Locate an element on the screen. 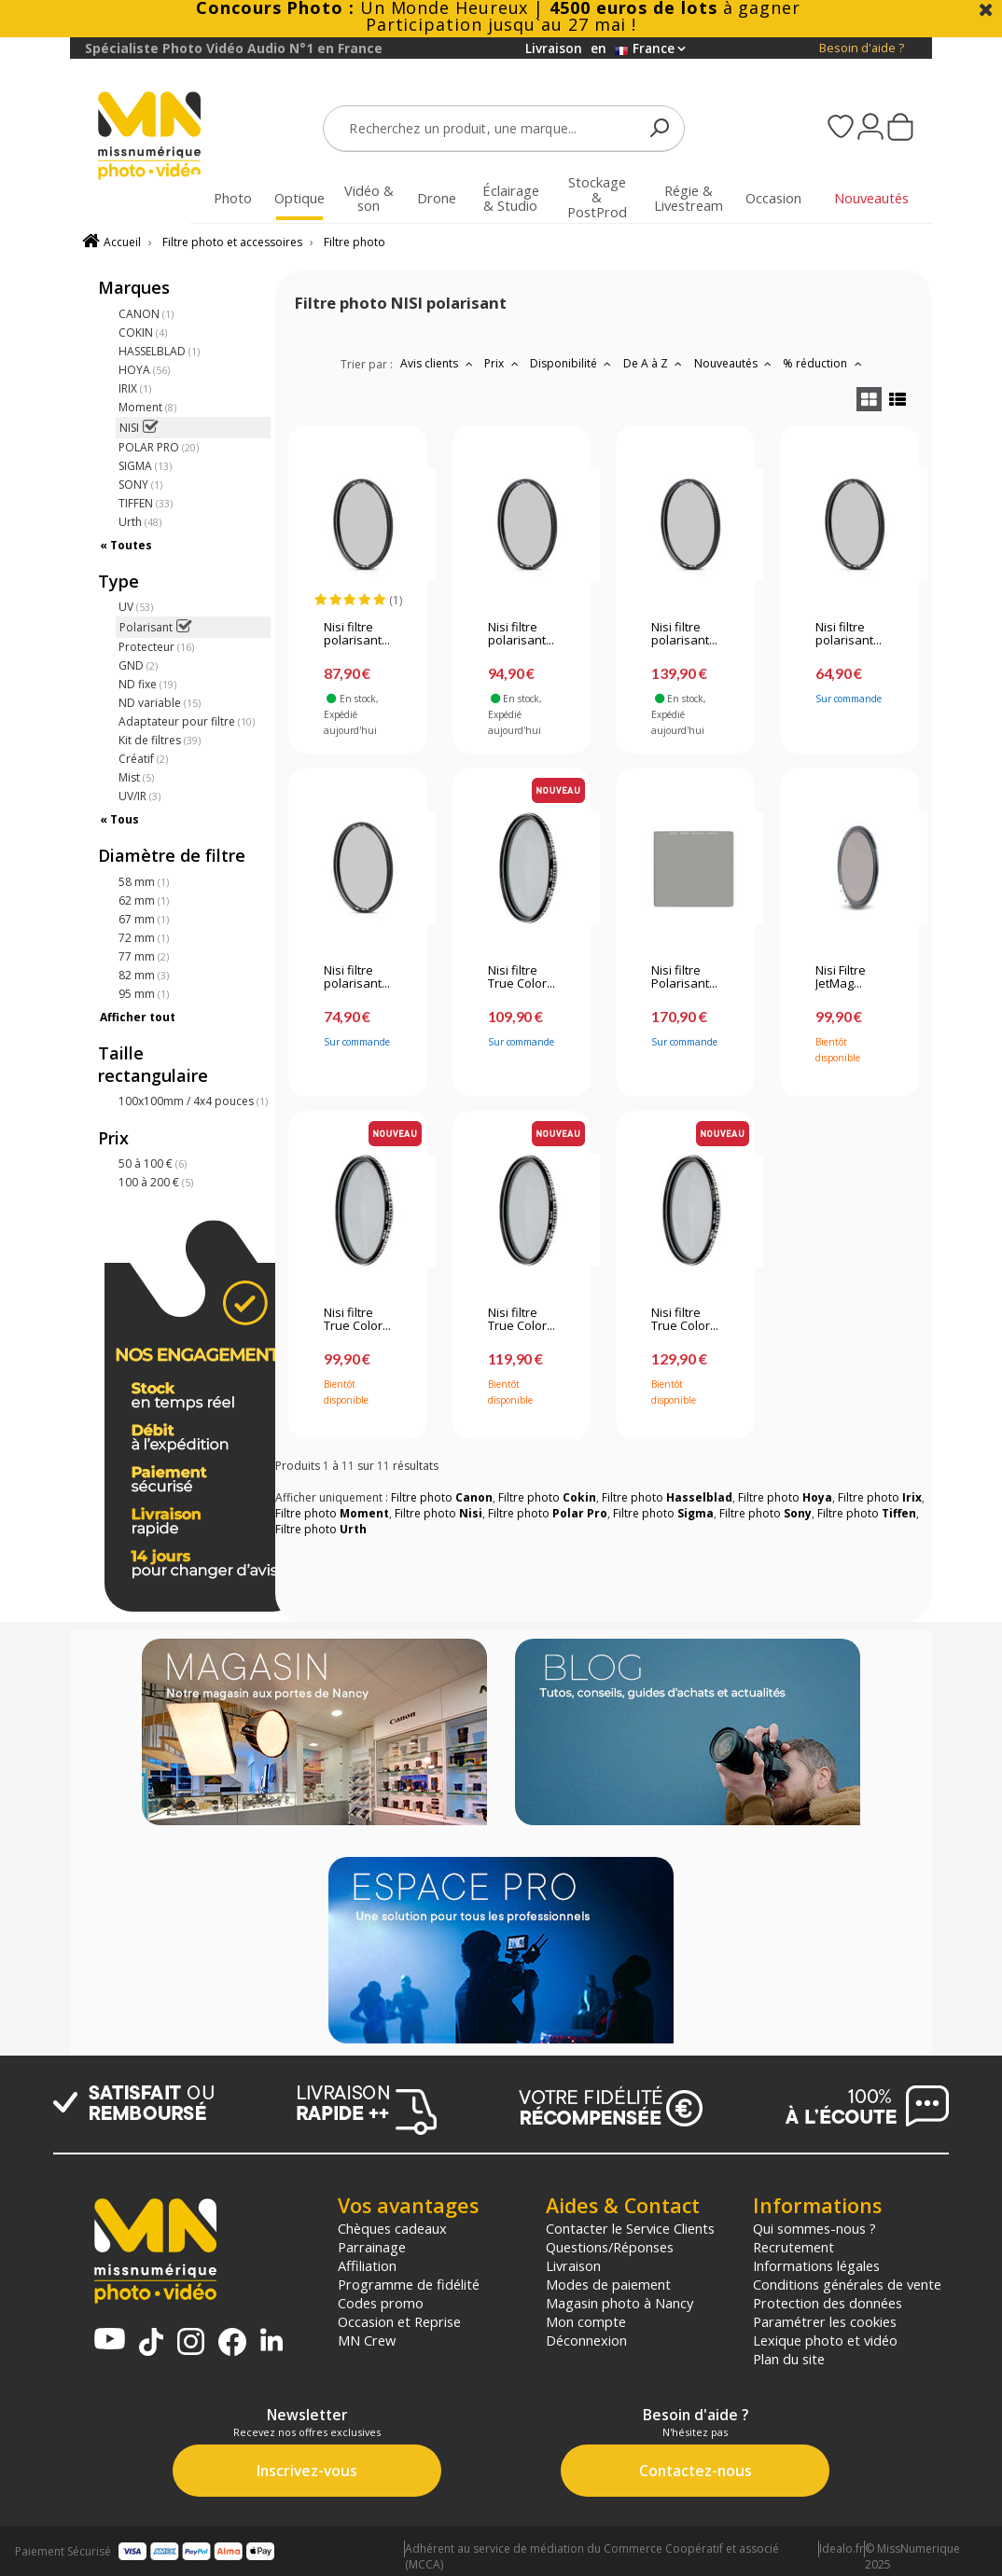 The height and width of the screenshot is (2576, 1002). ND variable is located at coordinates (159, 703).